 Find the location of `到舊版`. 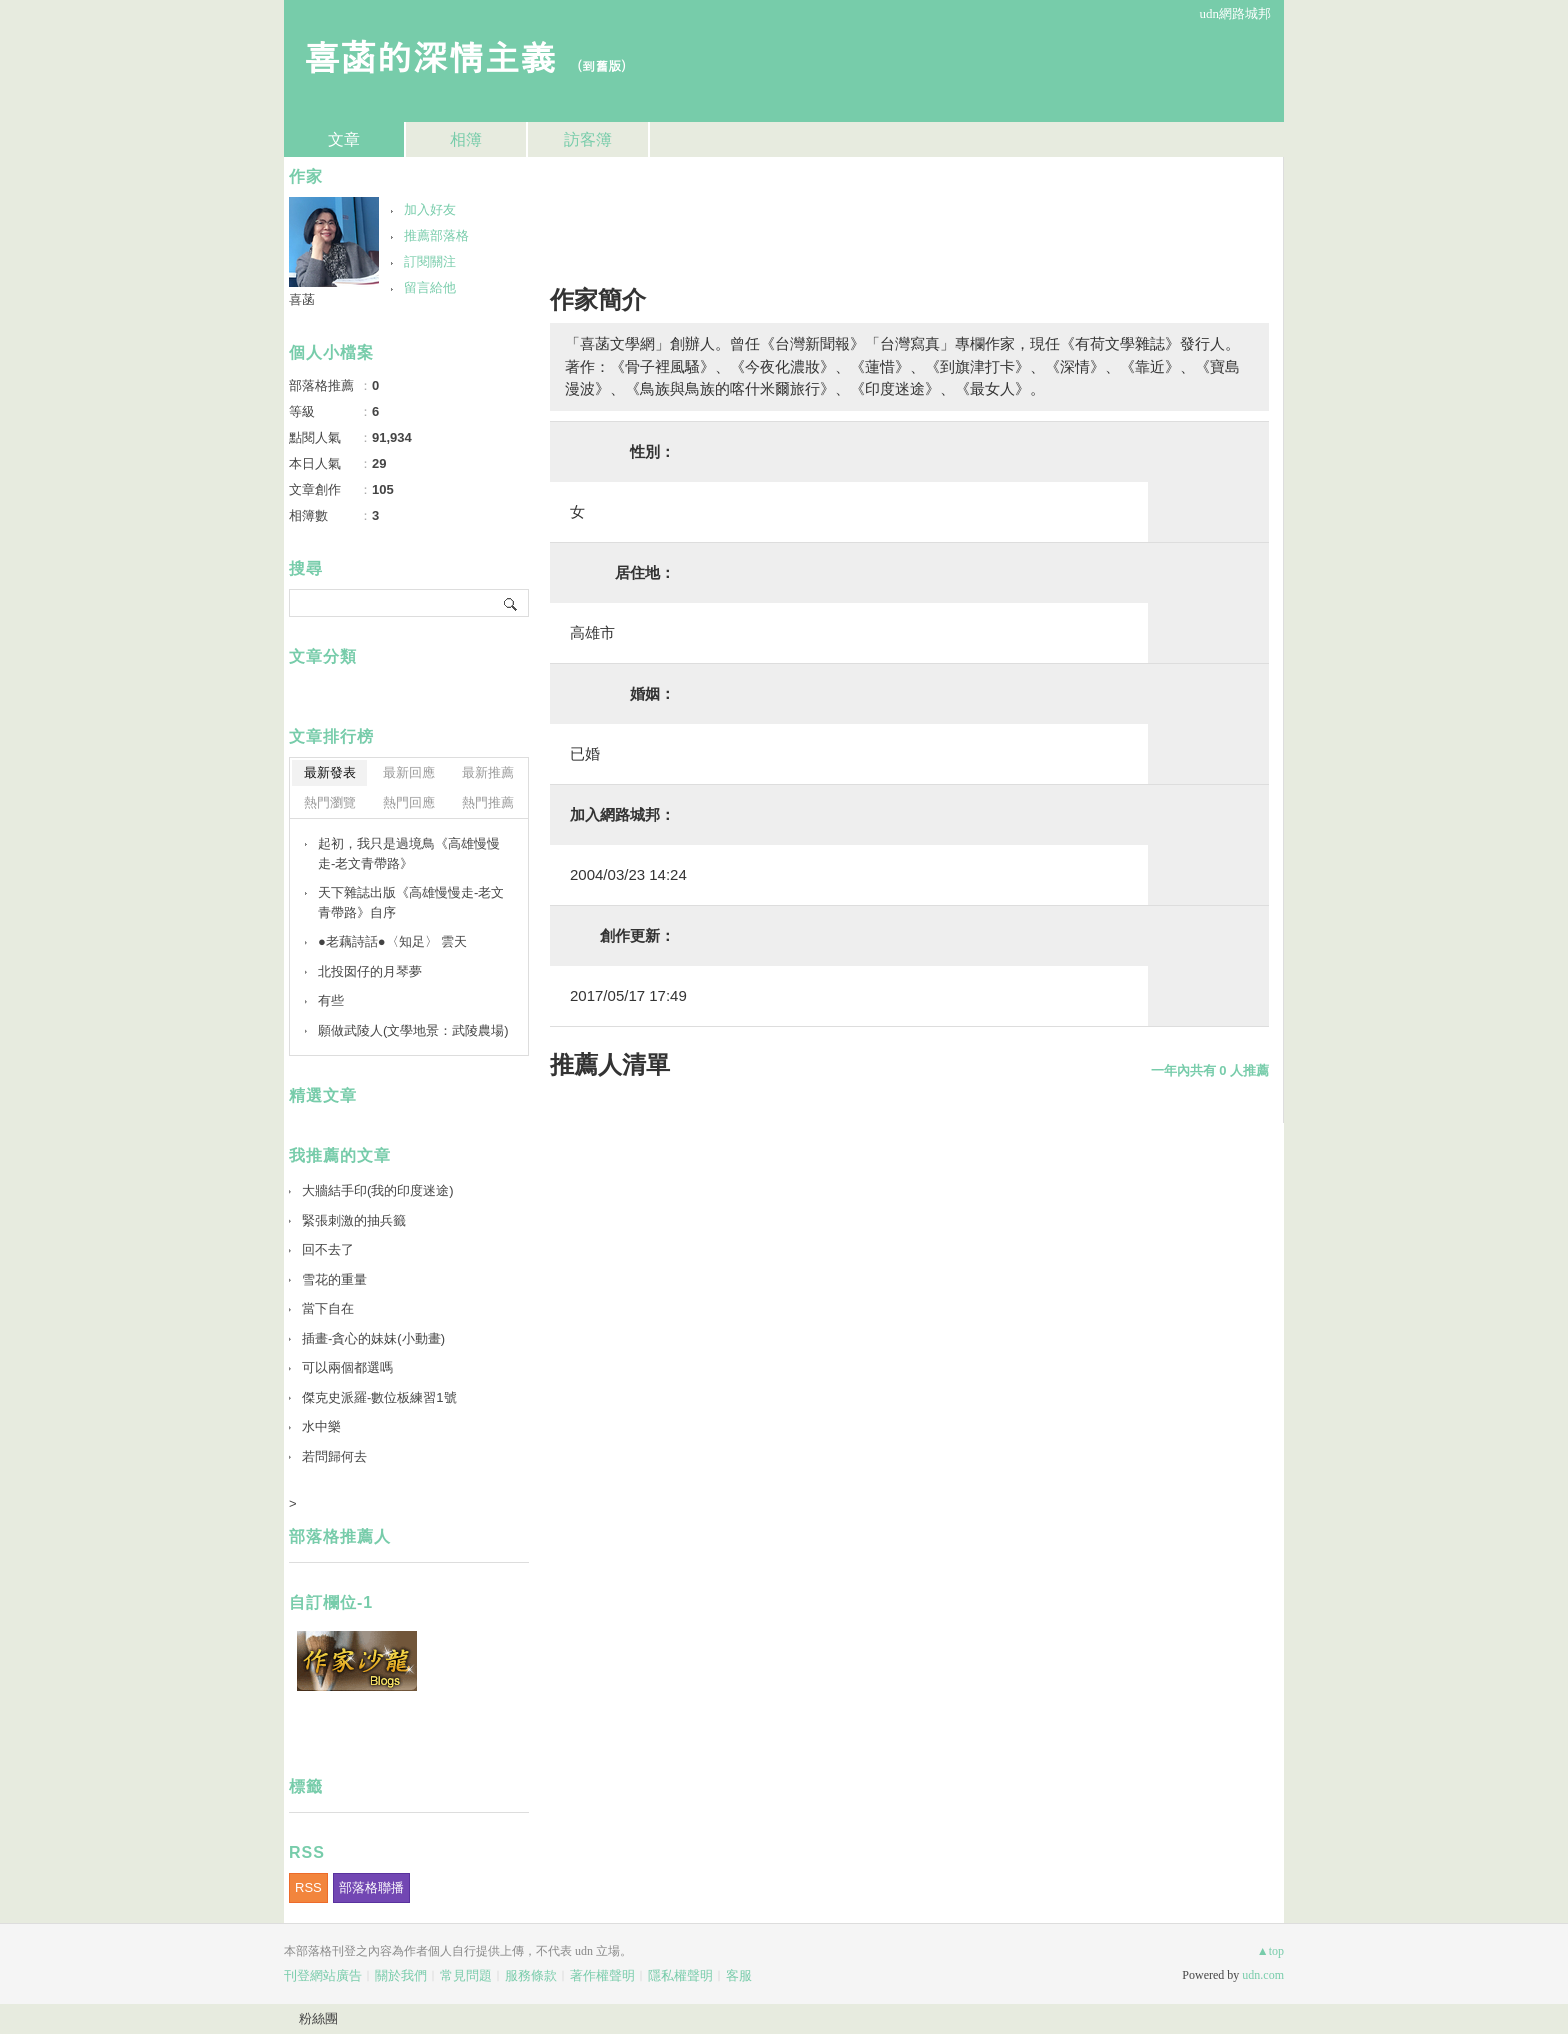

到舊版 is located at coordinates (601, 65).